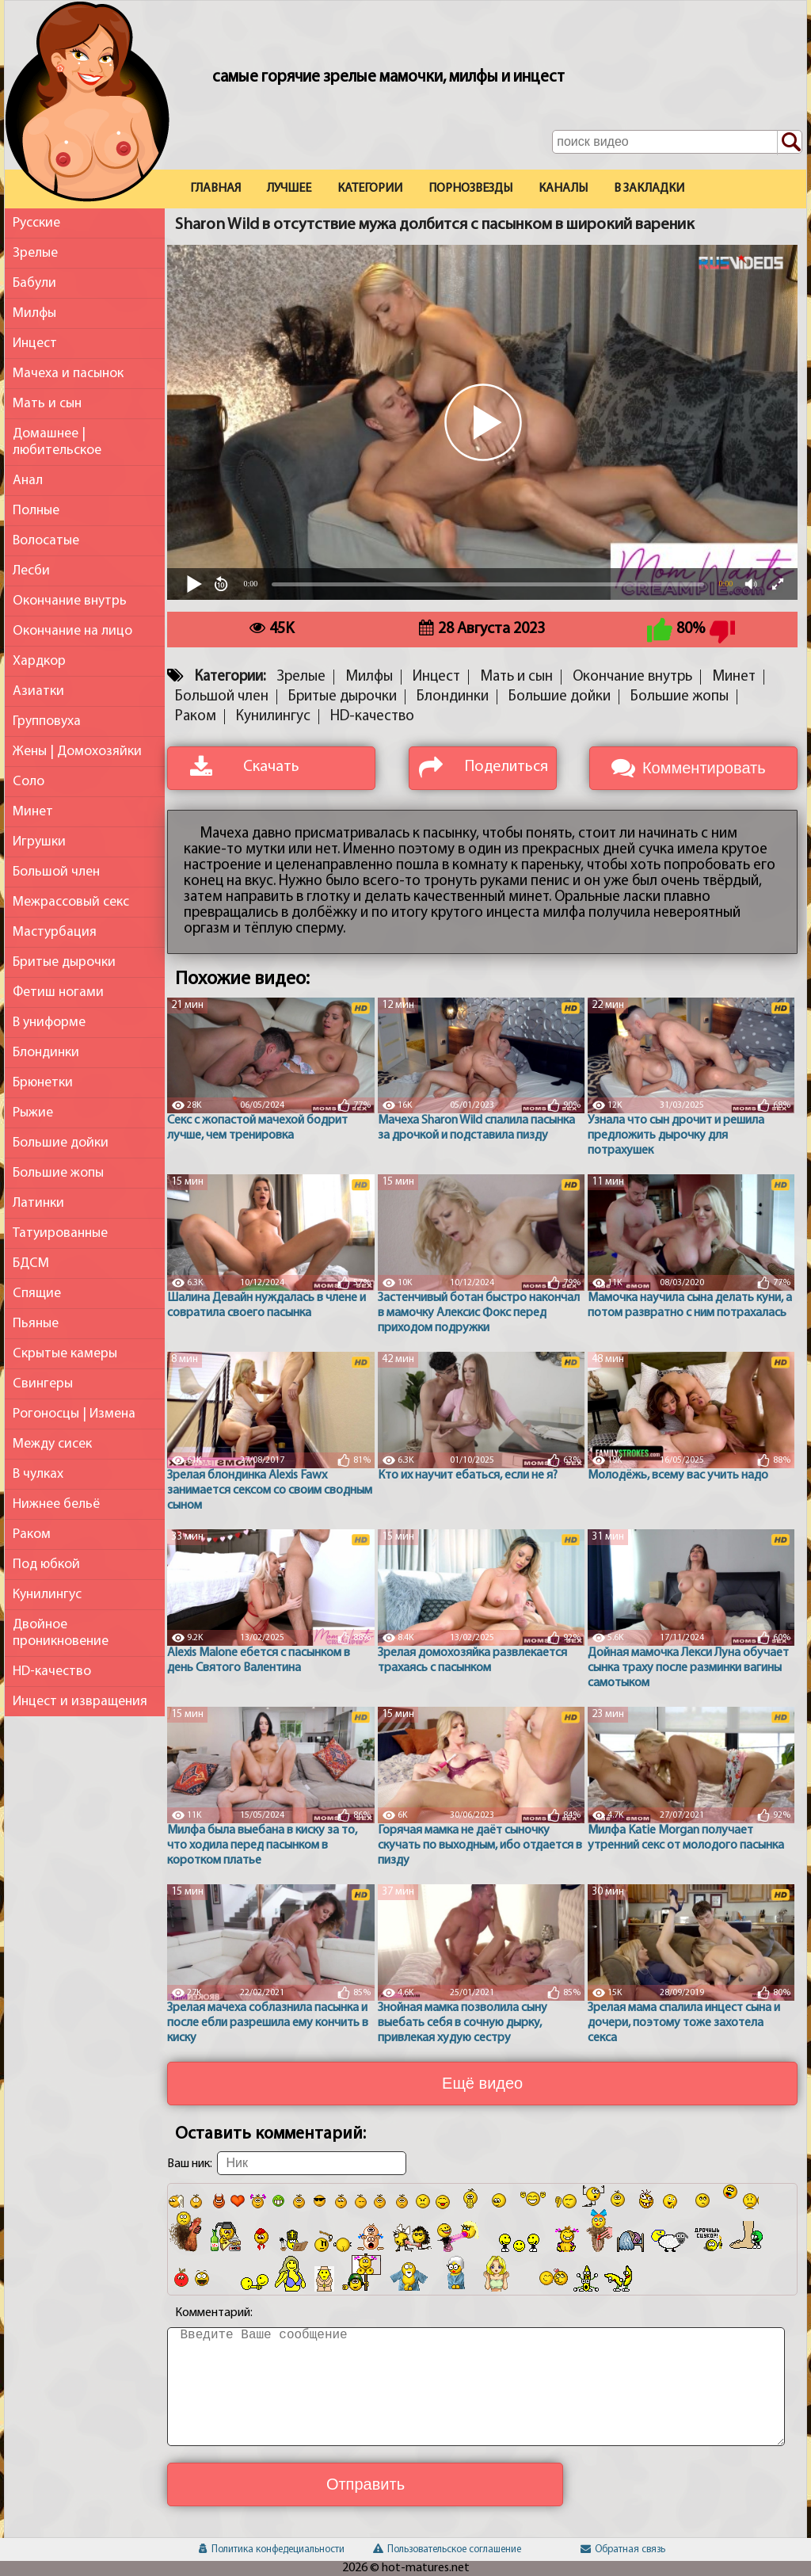 The width and height of the screenshot is (811, 2576). I want to click on Азиатки, so click(38, 691).